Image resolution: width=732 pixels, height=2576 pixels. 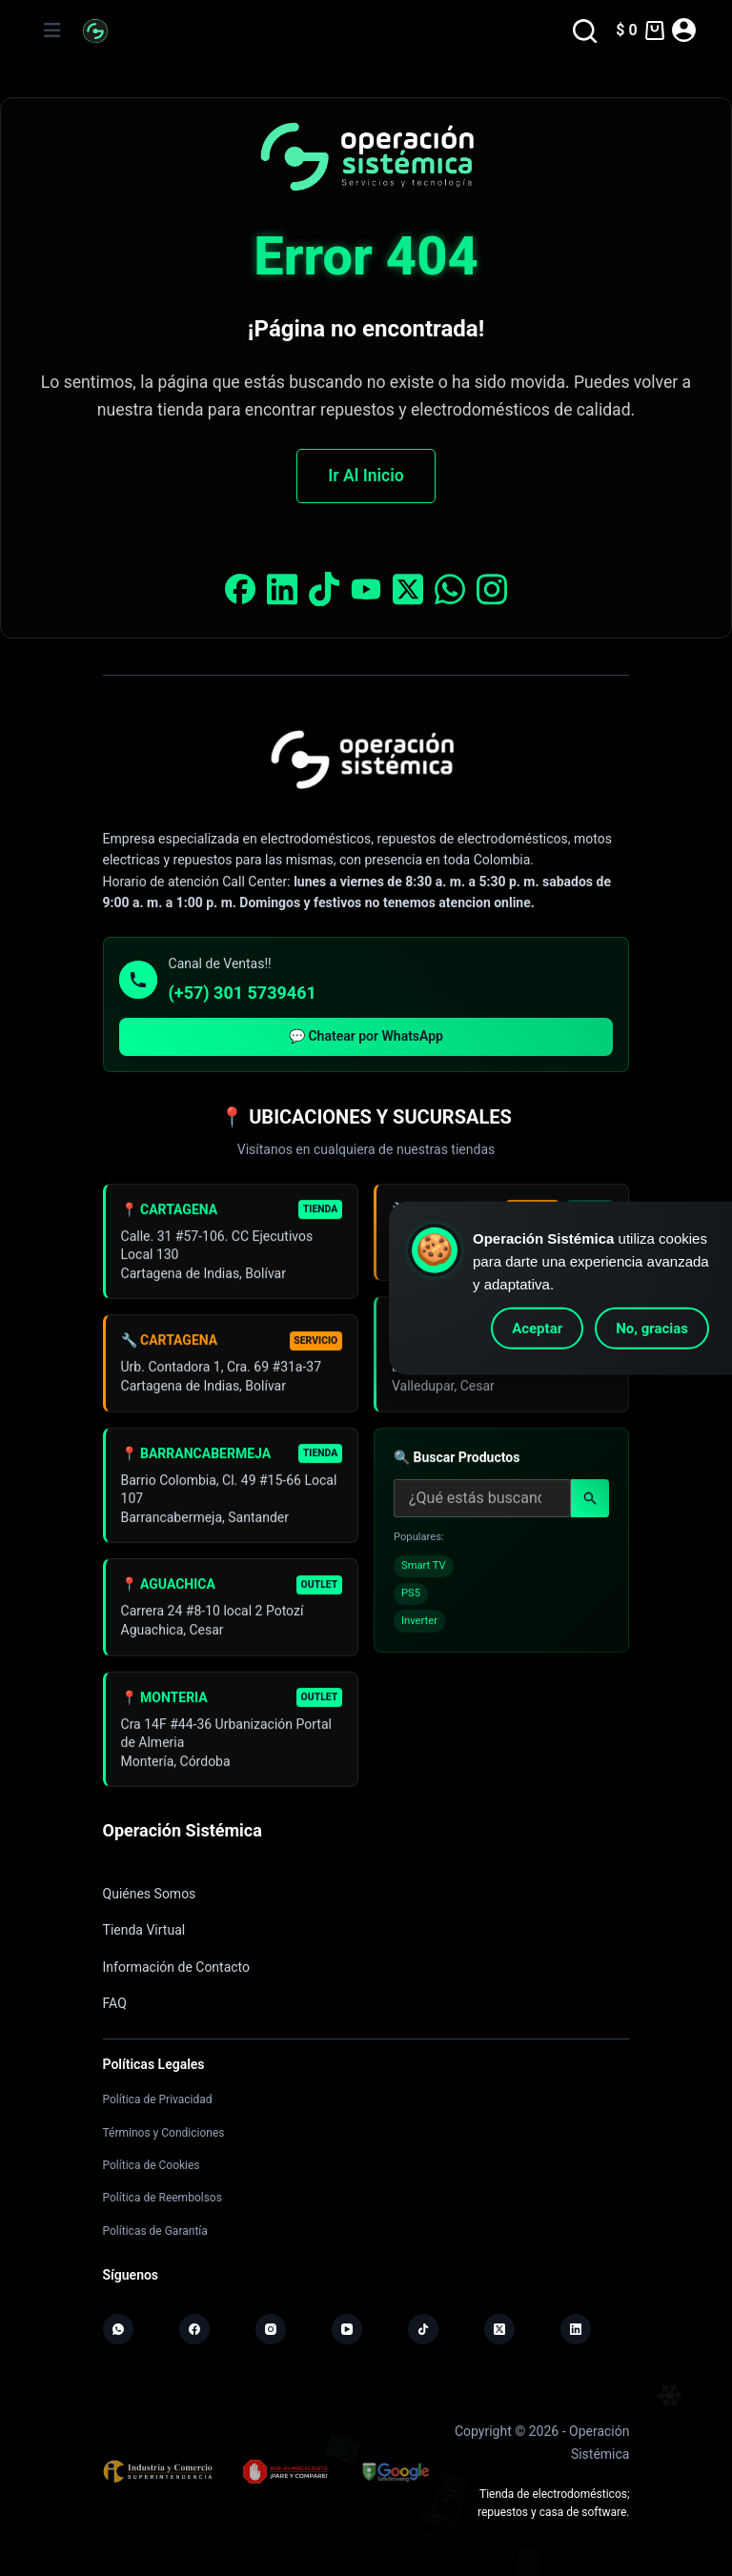 What do you see at coordinates (144, 1929) in the screenshot?
I see `Tienda Virtual` at bounding box center [144, 1929].